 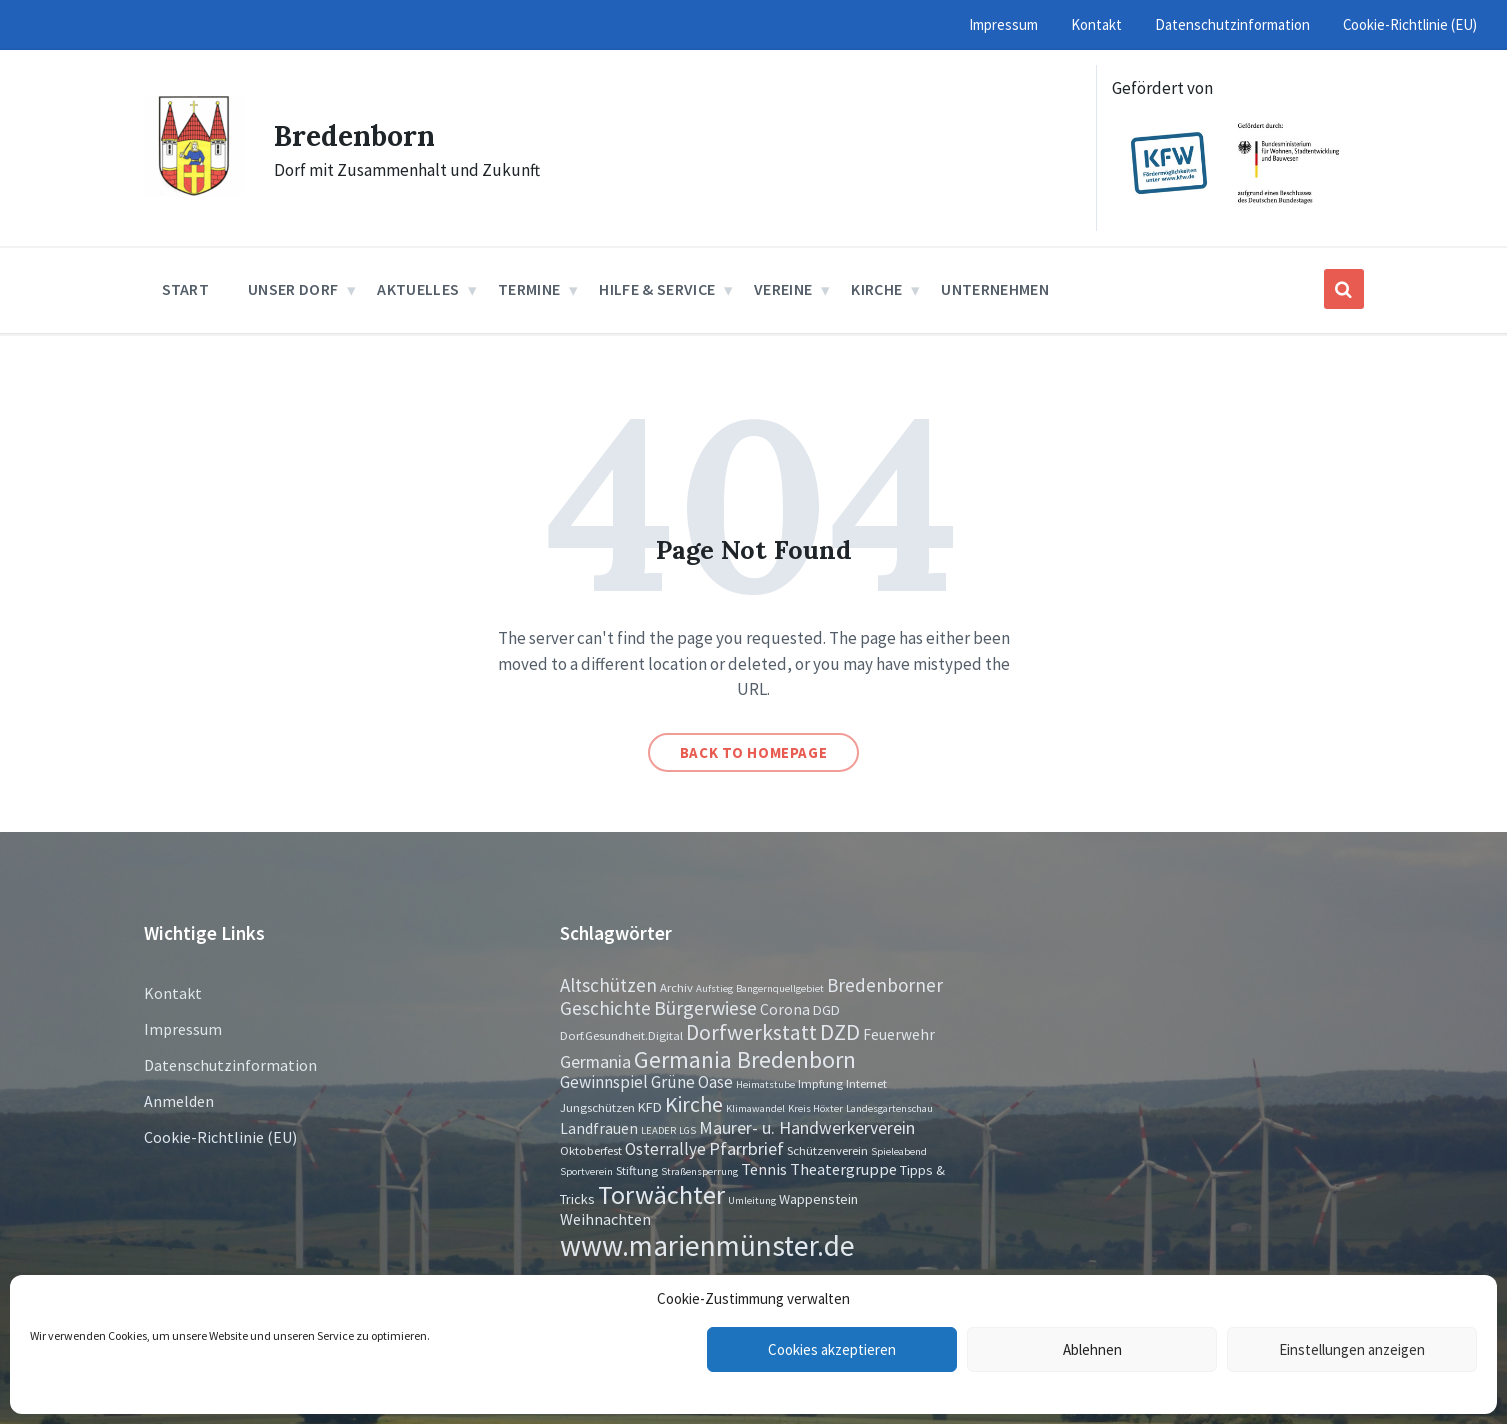 What do you see at coordinates (586, 1171) in the screenshot?
I see `Sportverein [Sportverein (1 Eintrag)]` at bounding box center [586, 1171].